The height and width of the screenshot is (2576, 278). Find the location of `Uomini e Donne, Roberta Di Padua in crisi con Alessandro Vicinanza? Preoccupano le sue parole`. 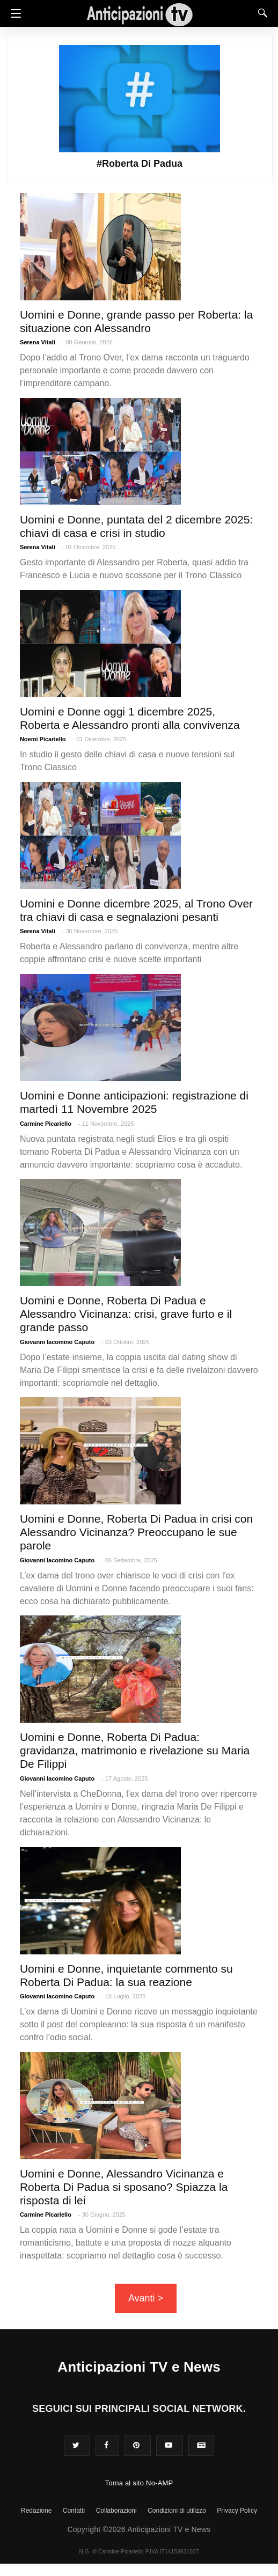

Uomini e Donne, Roberta Di Padua in crisi con Alessandro Vicinanza? Preoccupano le sue parole is located at coordinates (136, 1532).